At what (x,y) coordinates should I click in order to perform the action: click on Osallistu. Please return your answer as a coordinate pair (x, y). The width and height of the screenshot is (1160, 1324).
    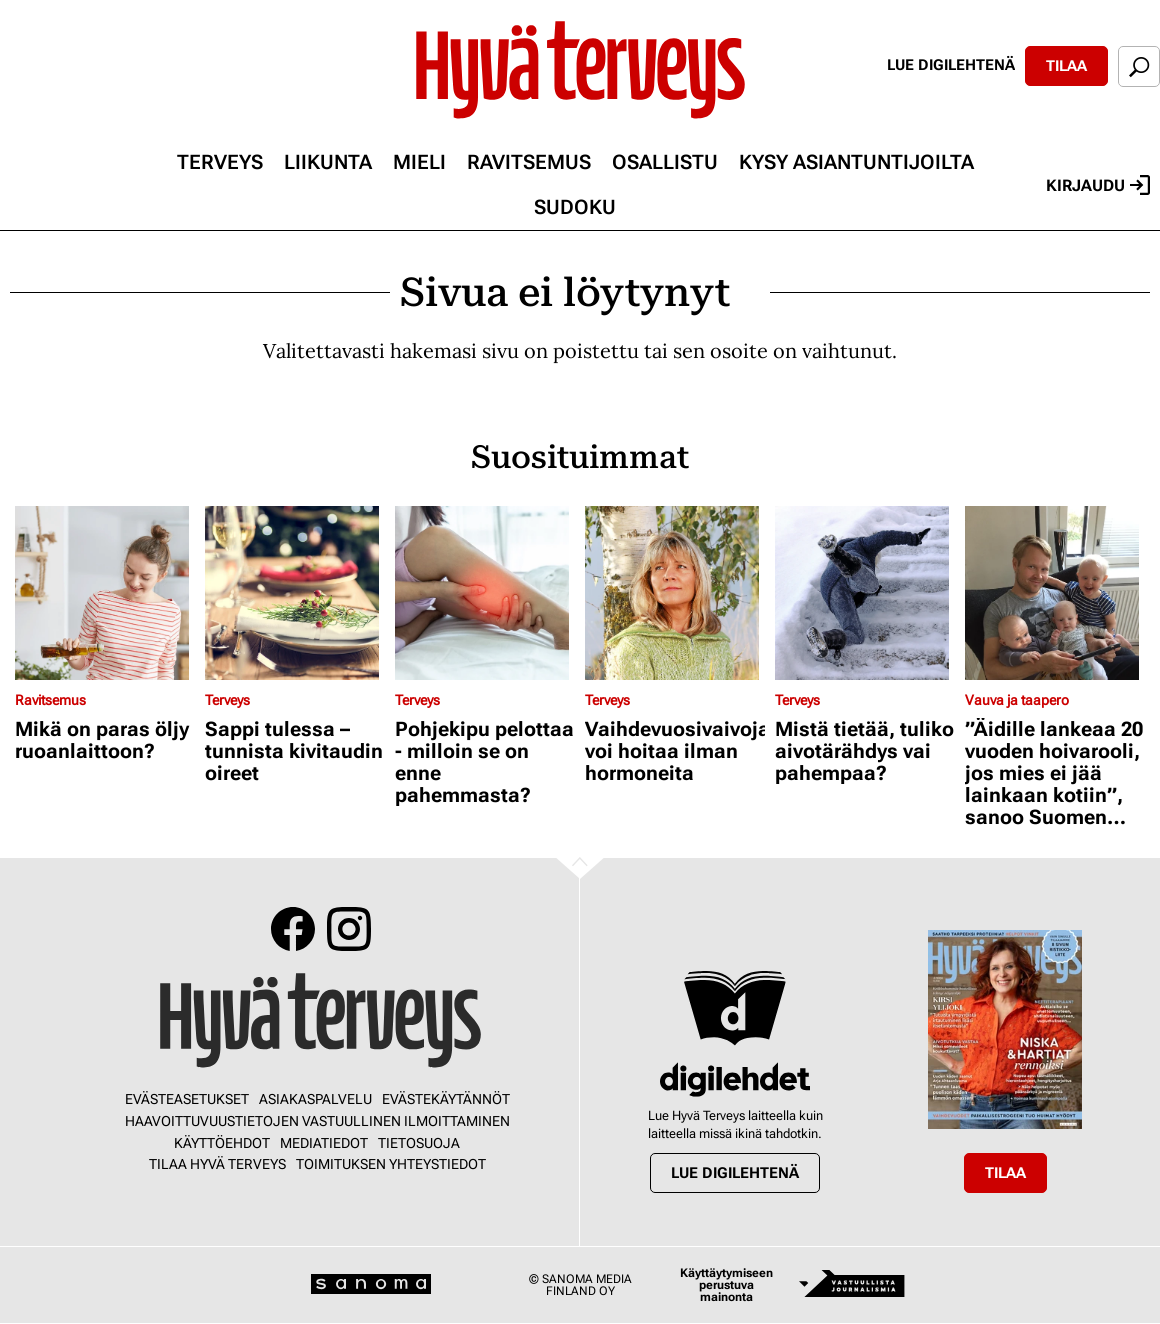
    Looking at the image, I should click on (665, 162).